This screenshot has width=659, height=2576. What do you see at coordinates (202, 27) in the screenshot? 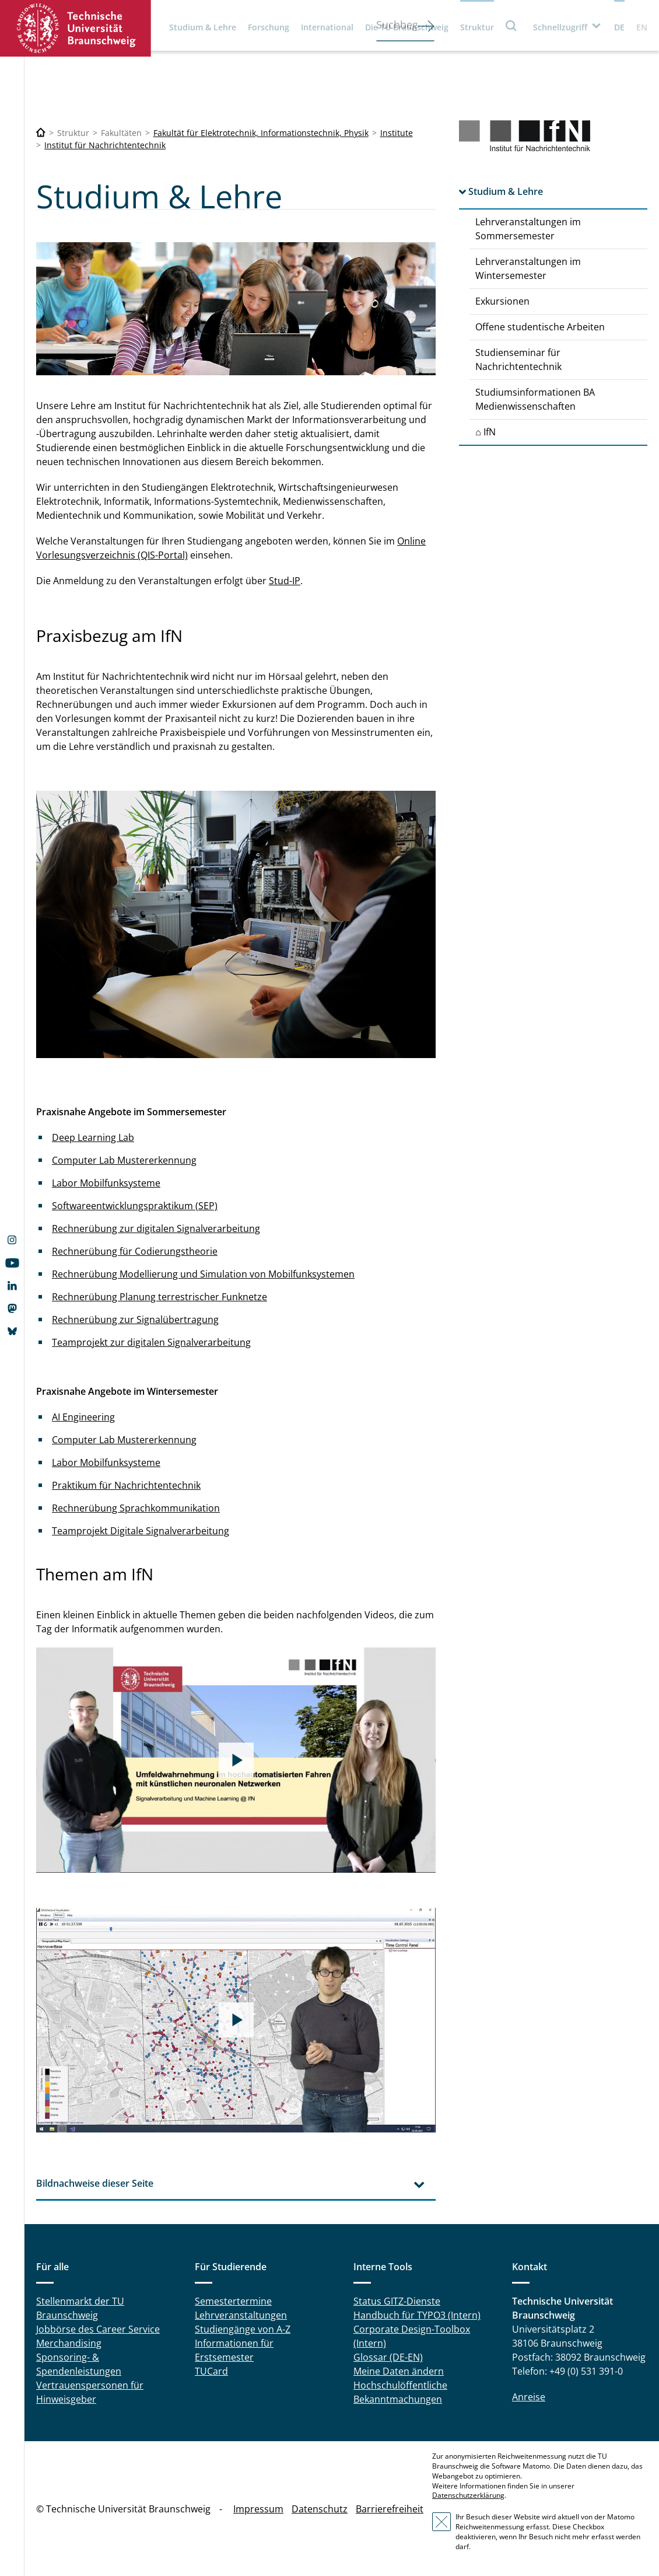
I see `Studium & Lehre` at bounding box center [202, 27].